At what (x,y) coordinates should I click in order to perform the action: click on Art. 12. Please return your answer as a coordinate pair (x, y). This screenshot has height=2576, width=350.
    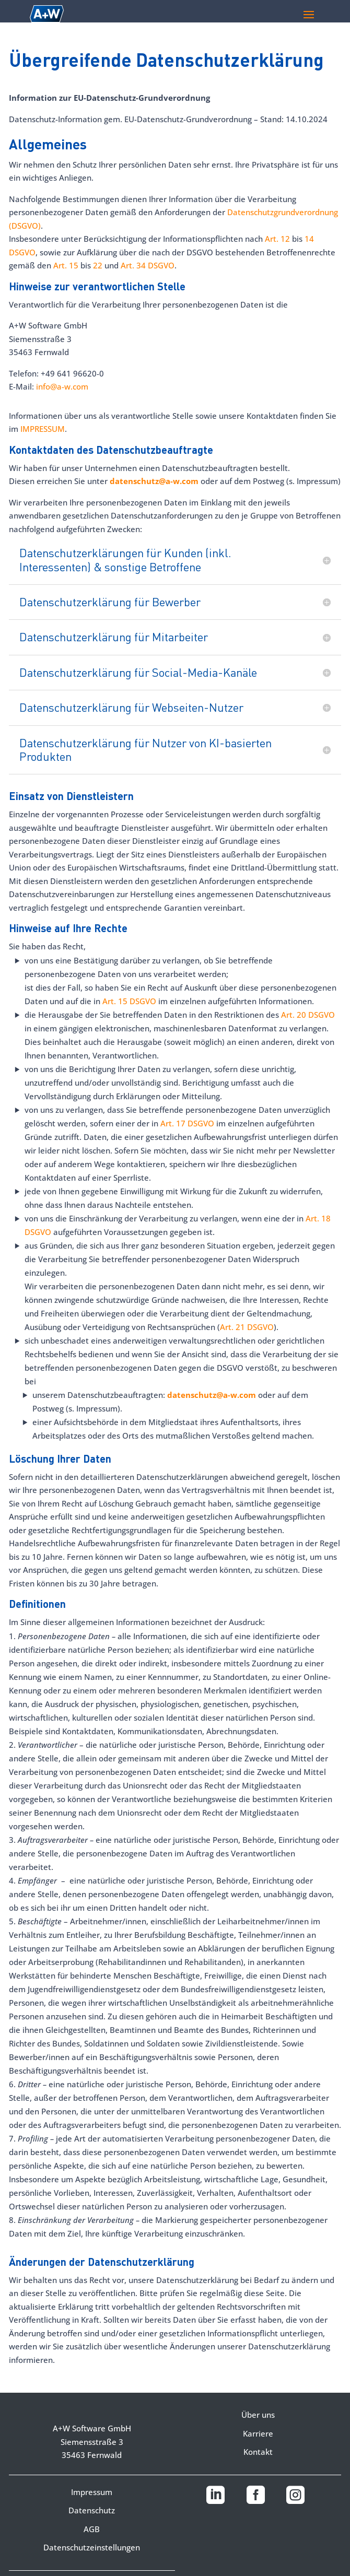
    Looking at the image, I should click on (278, 238).